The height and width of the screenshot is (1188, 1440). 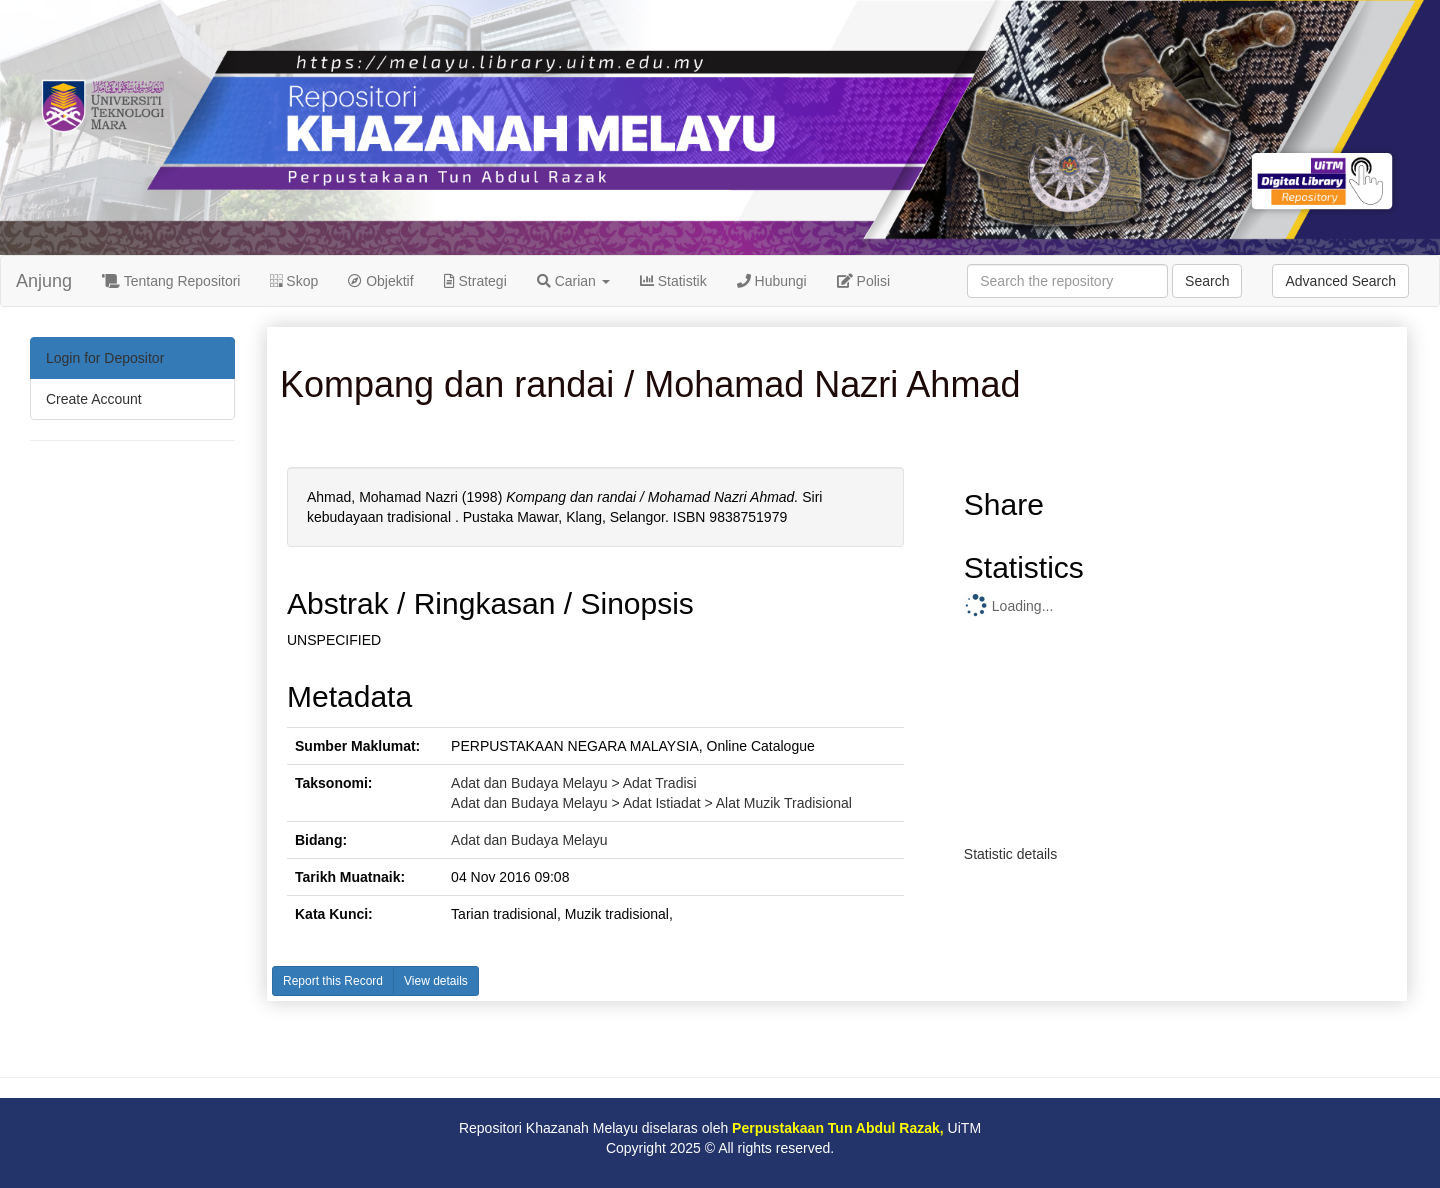 What do you see at coordinates (105, 358) in the screenshot?
I see `Login for Depositor` at bounding box center [105, 358].